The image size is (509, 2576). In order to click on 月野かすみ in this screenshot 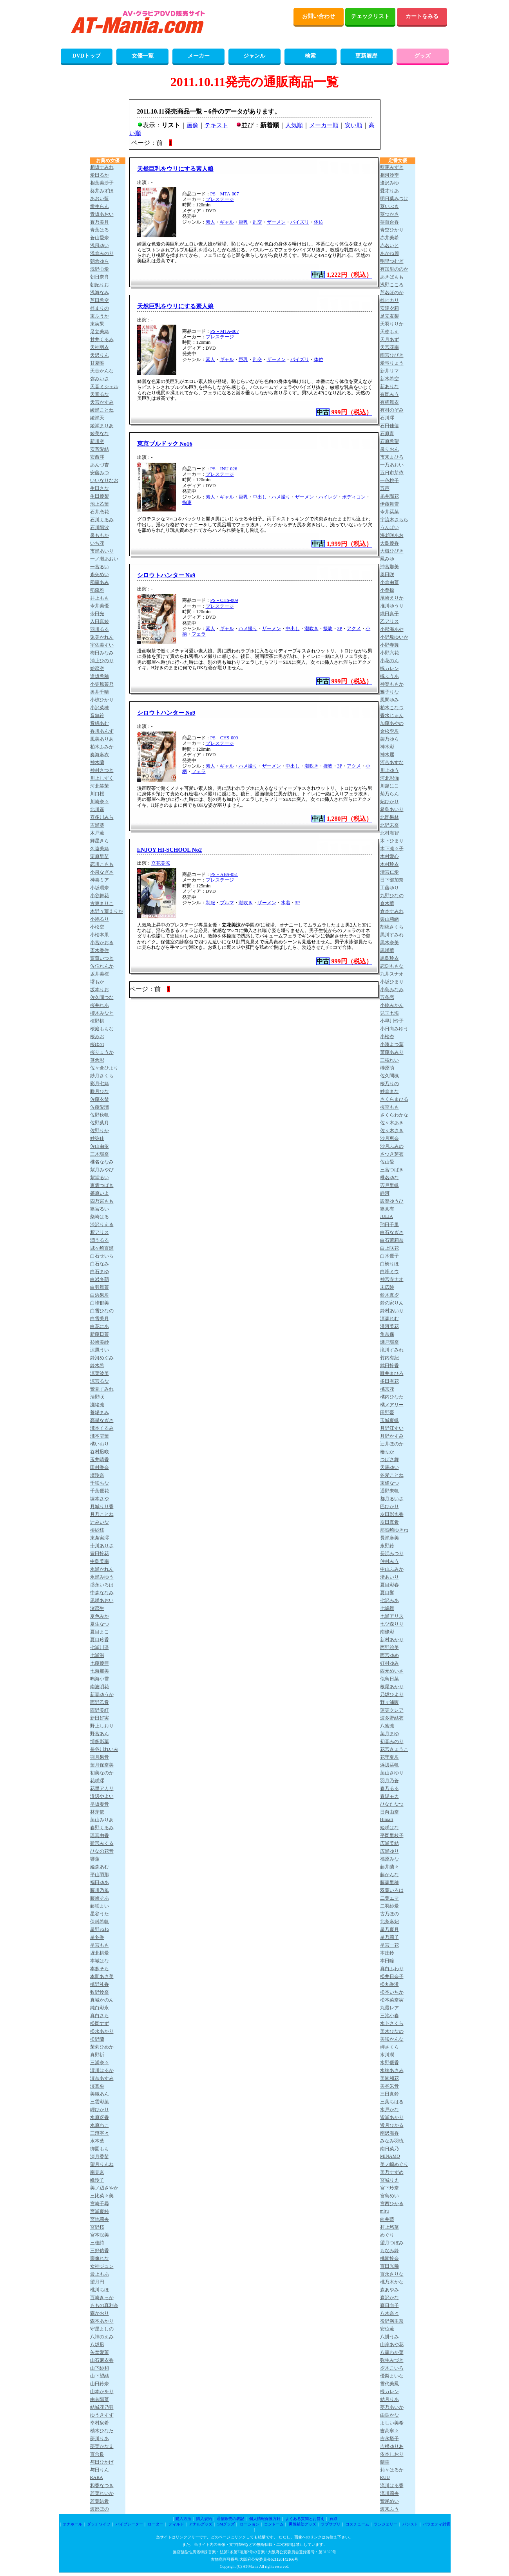, I will do `click(392, 1436)`.